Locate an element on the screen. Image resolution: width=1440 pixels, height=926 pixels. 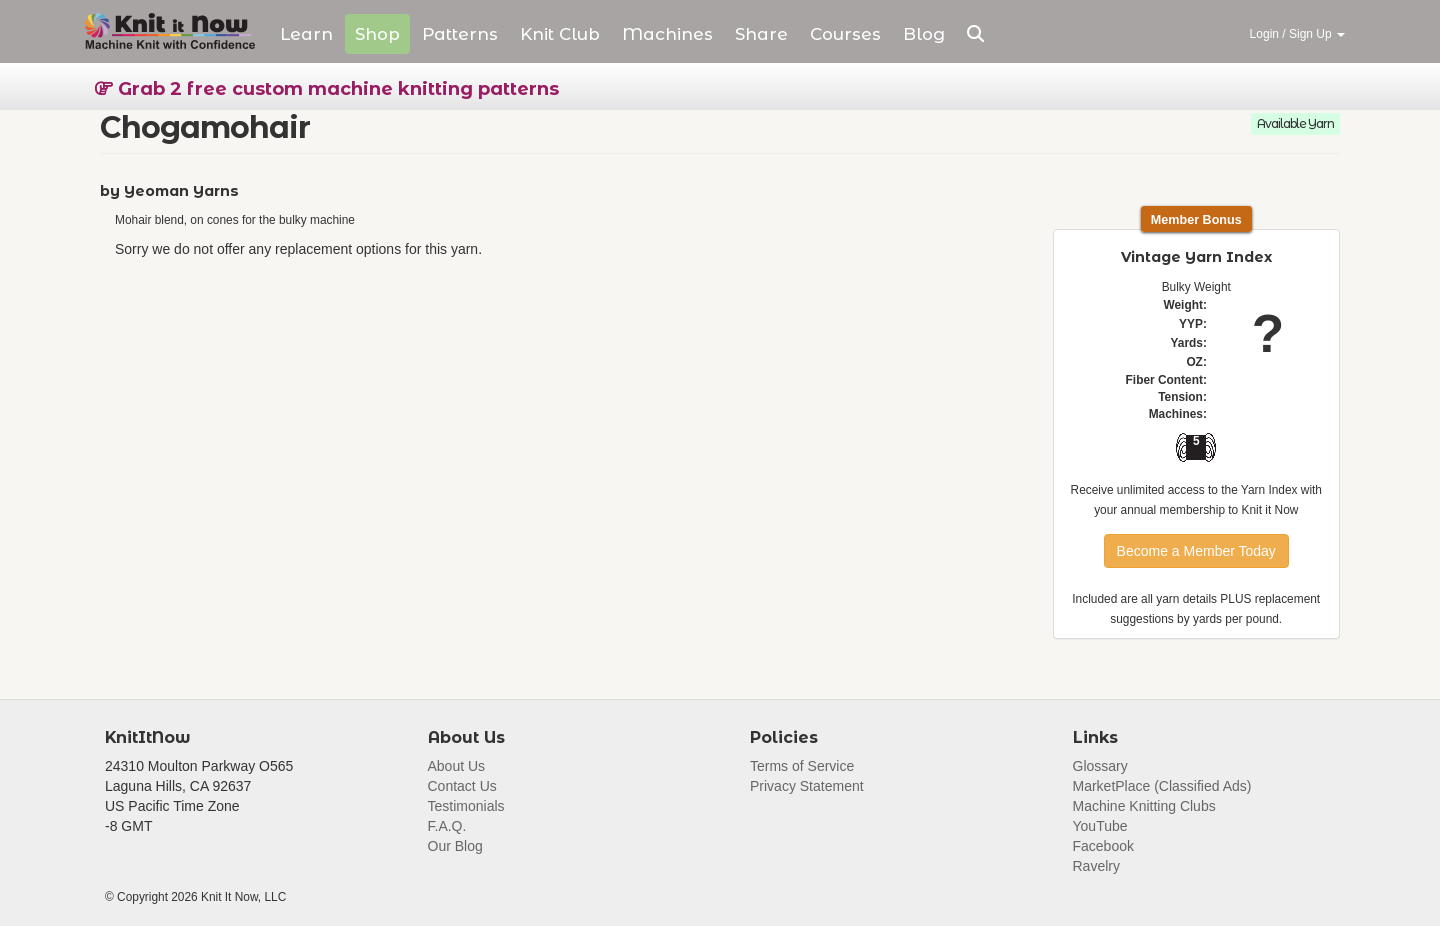
About Us is located at coordinates (457, 766).